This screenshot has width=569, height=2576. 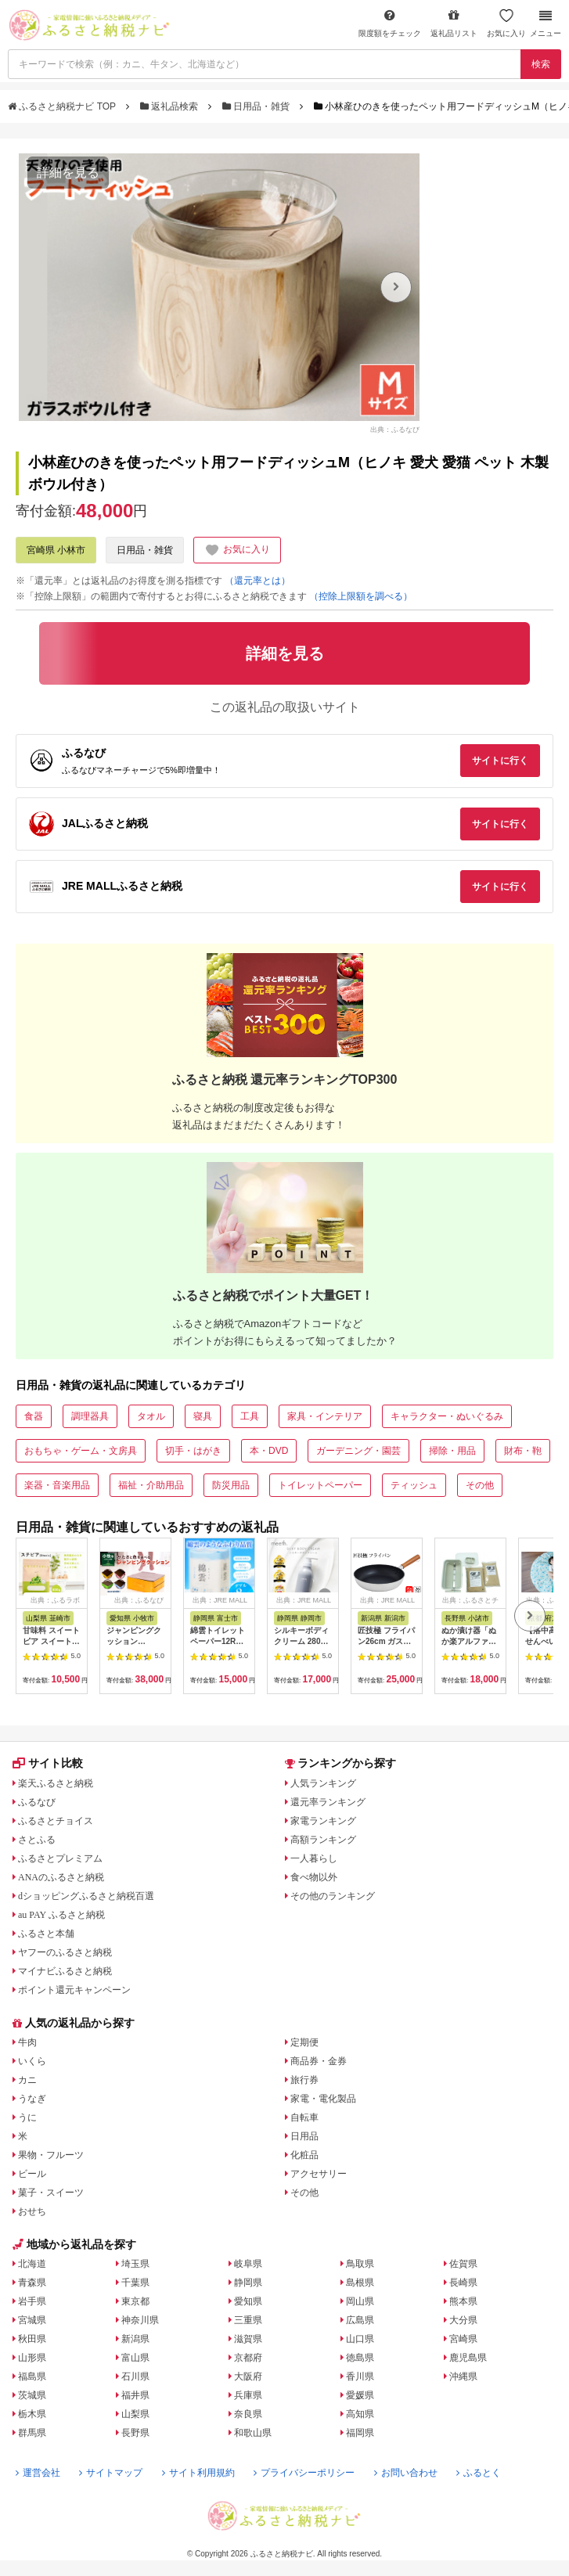 I want to click on ガーデニング・園芸, so click(x=358, y=1450).